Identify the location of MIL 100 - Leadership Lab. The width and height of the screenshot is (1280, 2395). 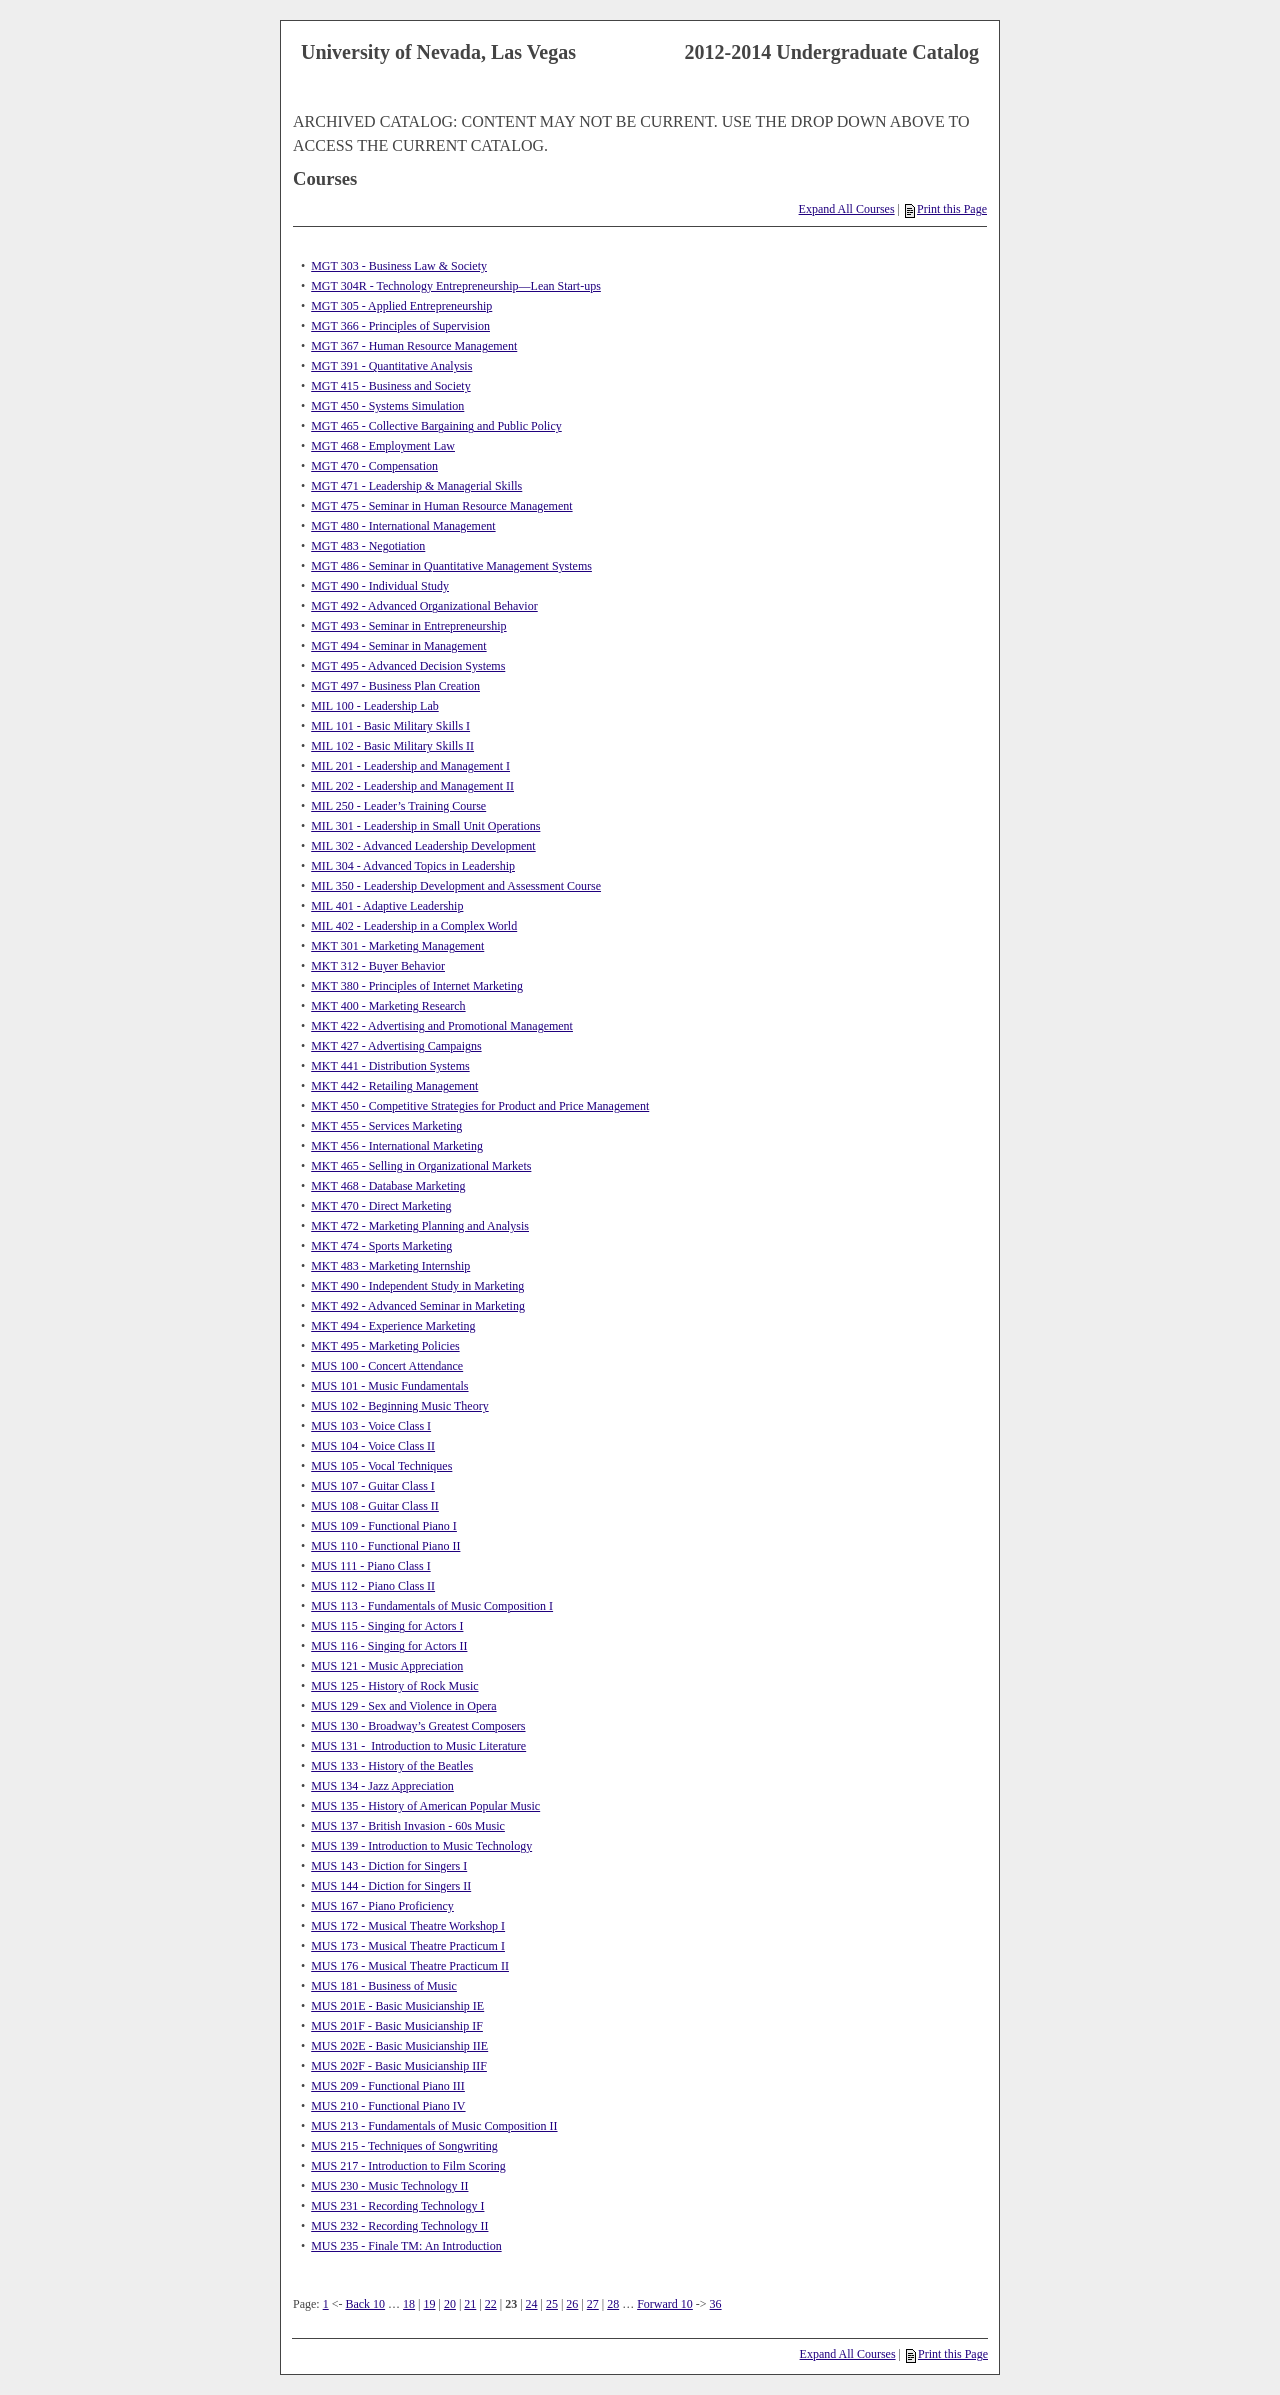
(375, 706).